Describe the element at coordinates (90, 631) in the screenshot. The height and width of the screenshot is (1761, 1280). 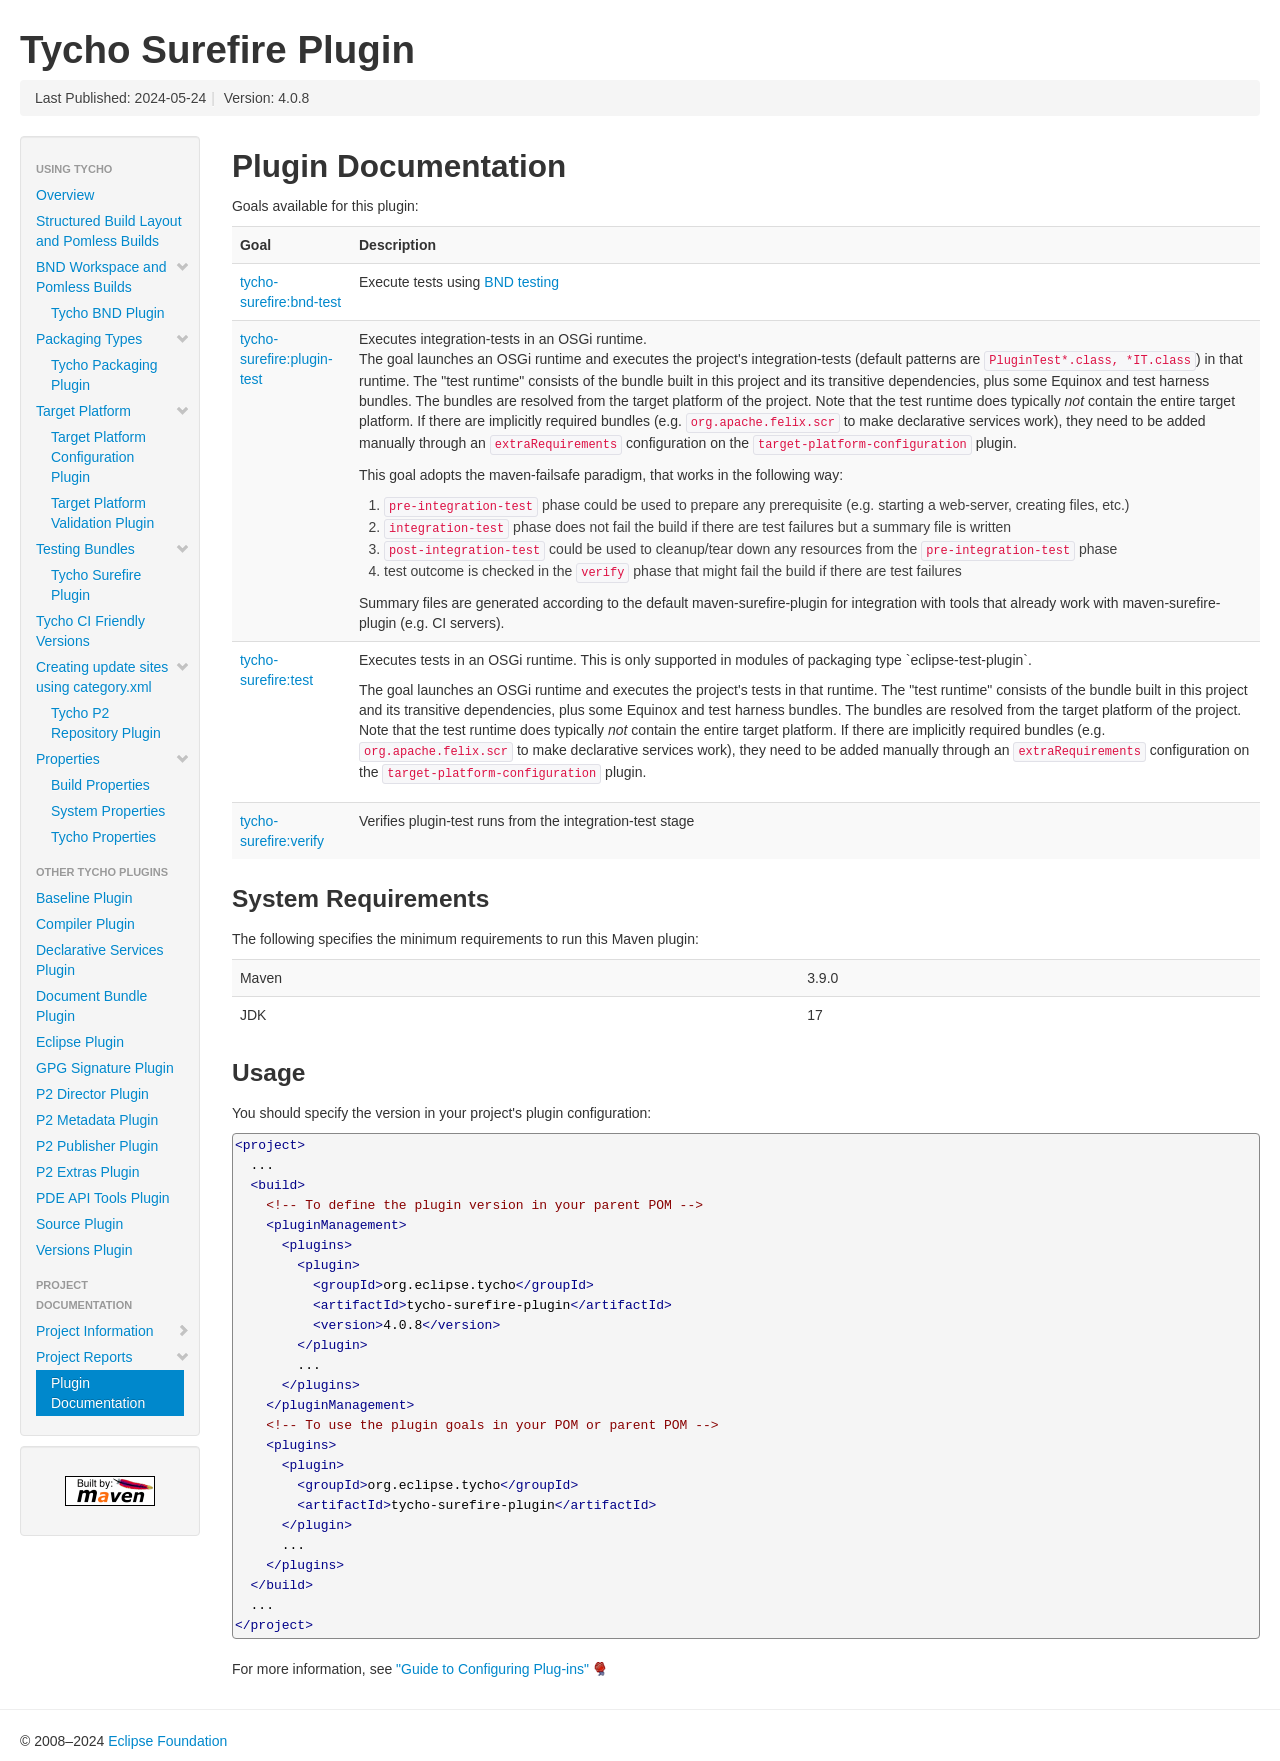
I see `Tycho CI Friendly Versions` at that location.